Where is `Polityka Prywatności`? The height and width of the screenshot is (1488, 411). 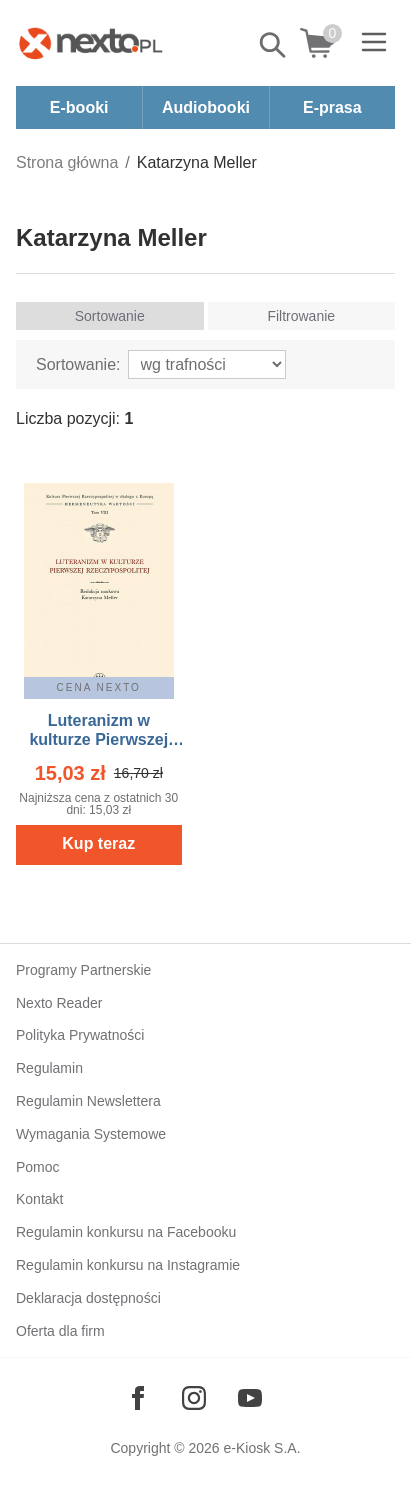 Polityka Prywatności is located at coordinates (80, 1035).